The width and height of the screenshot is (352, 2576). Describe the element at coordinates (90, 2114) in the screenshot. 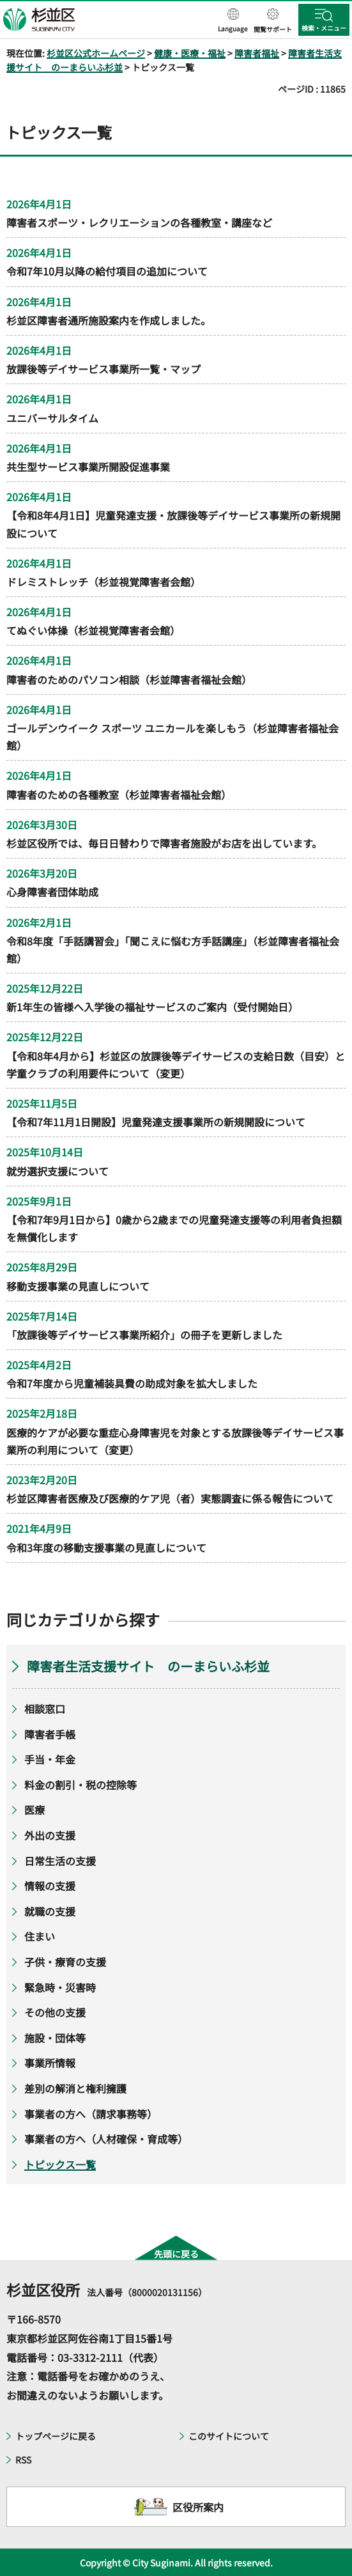

I see `事業者の方へ（請求事務等）` at that location.